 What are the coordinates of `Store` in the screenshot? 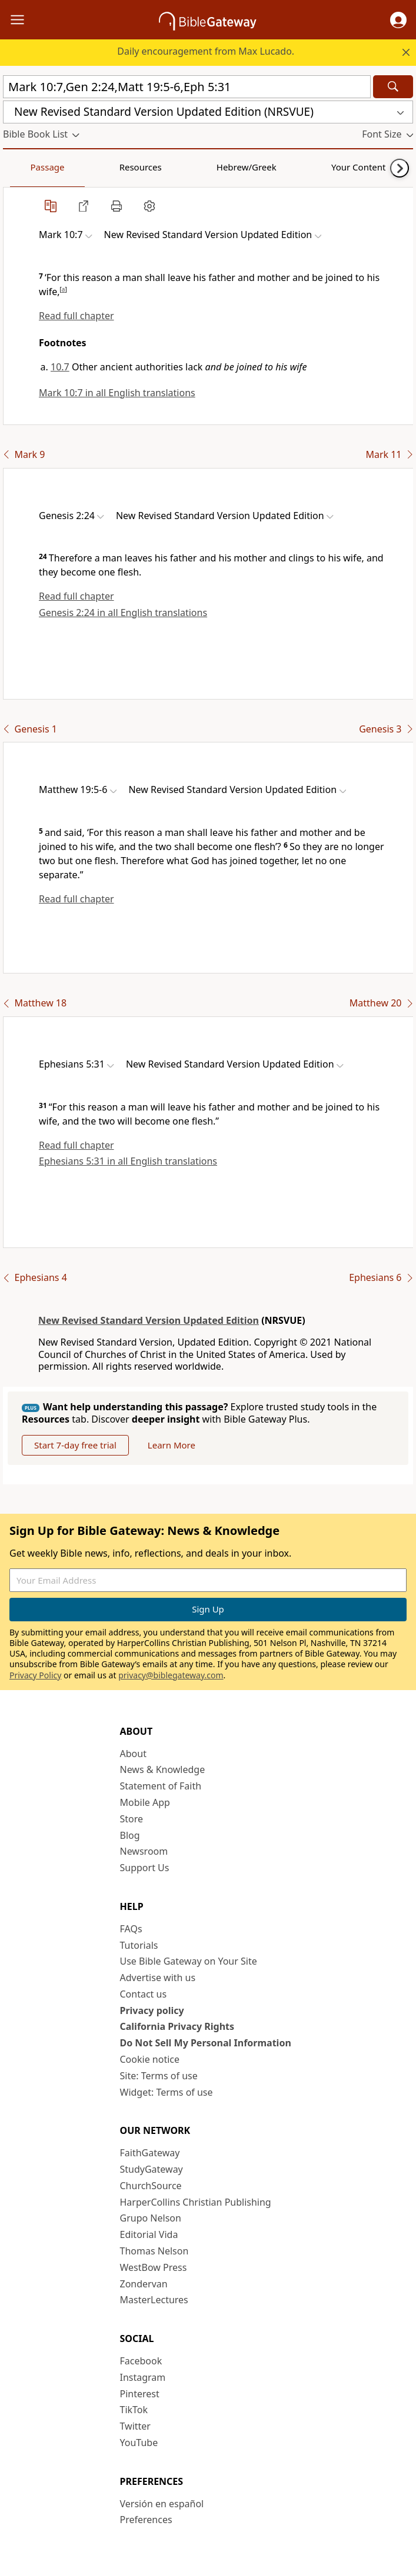 It's located at (132, 1818).